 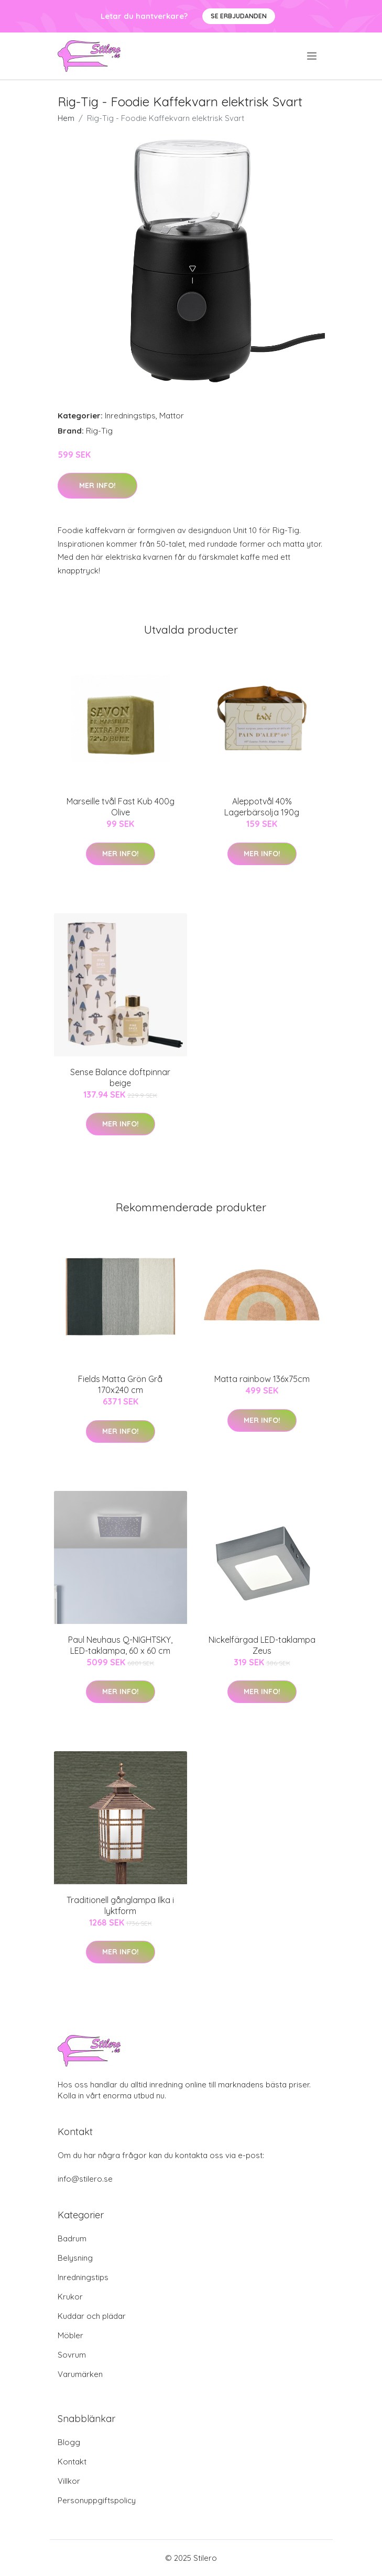 What do you see at coordinates (72, 2238) in the screenshot?
I see `Badrum` at bounding box center [72, 2238].